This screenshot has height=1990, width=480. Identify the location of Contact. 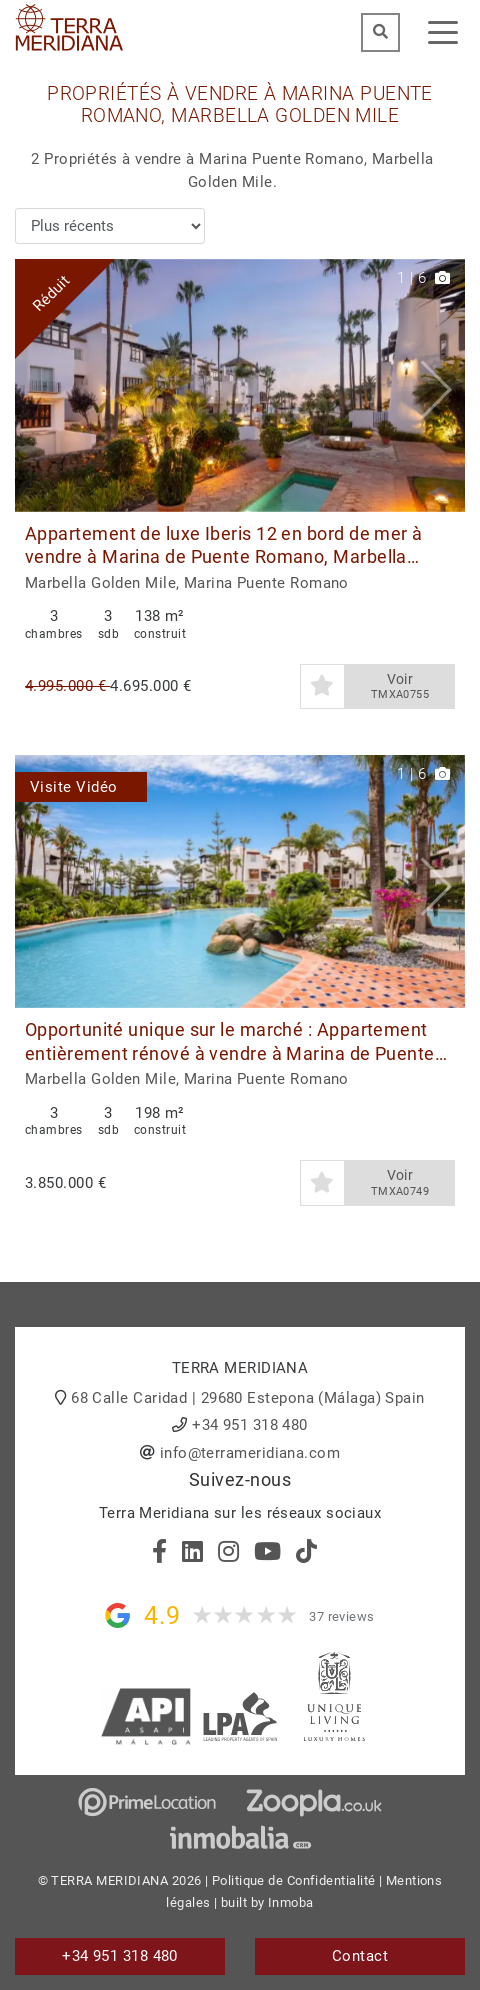
(360, 1956).